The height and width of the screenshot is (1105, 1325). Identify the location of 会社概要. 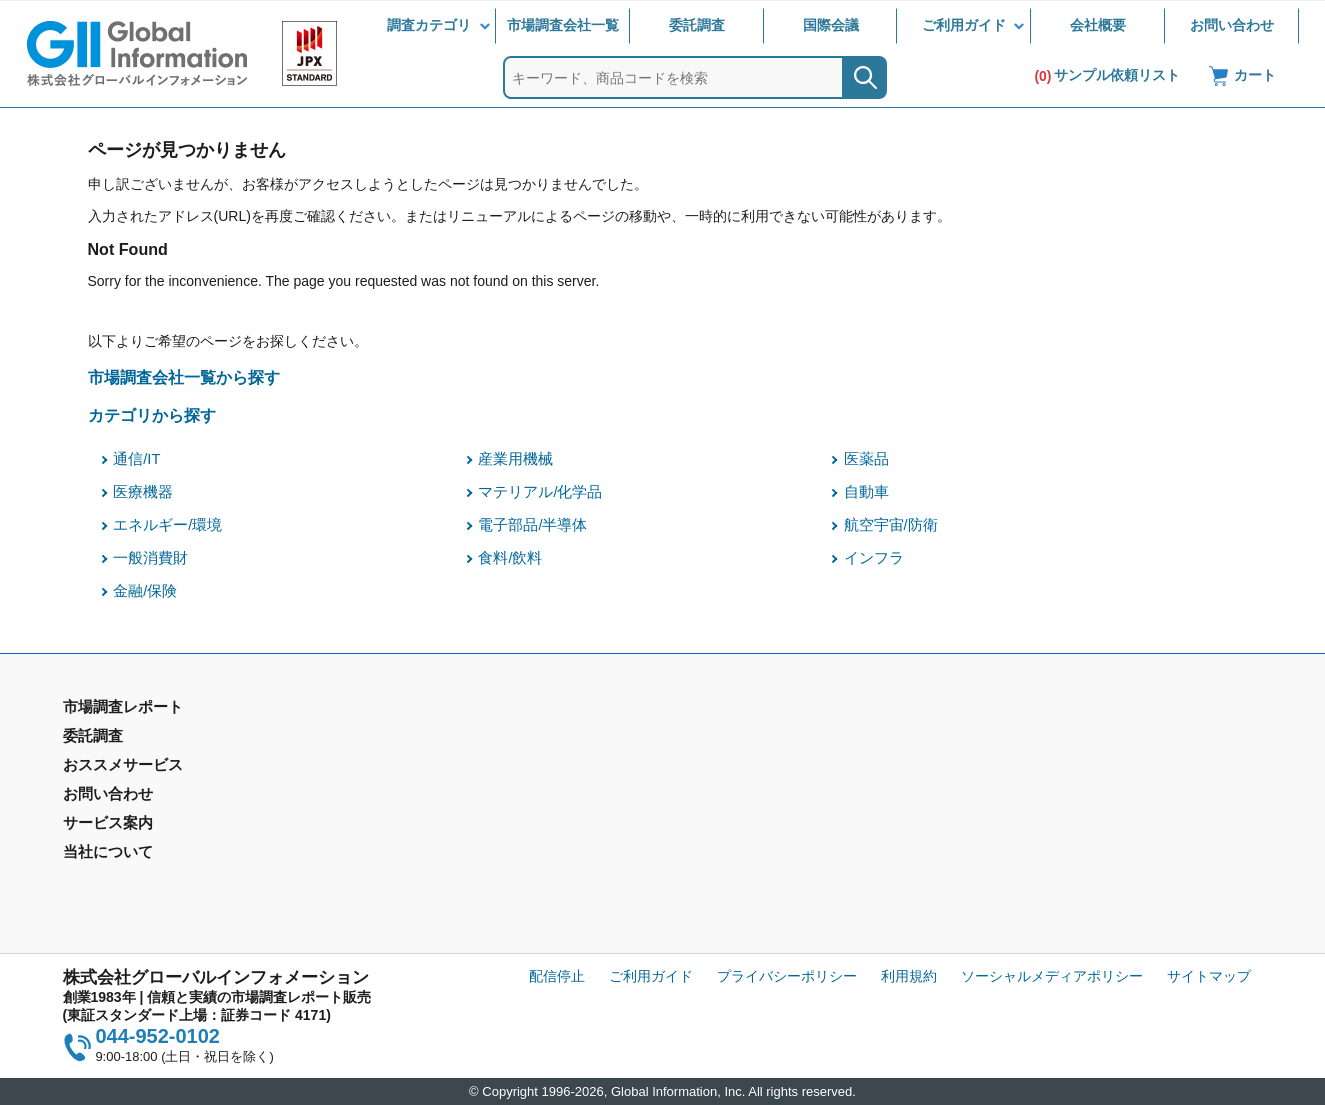
(1098, 25).